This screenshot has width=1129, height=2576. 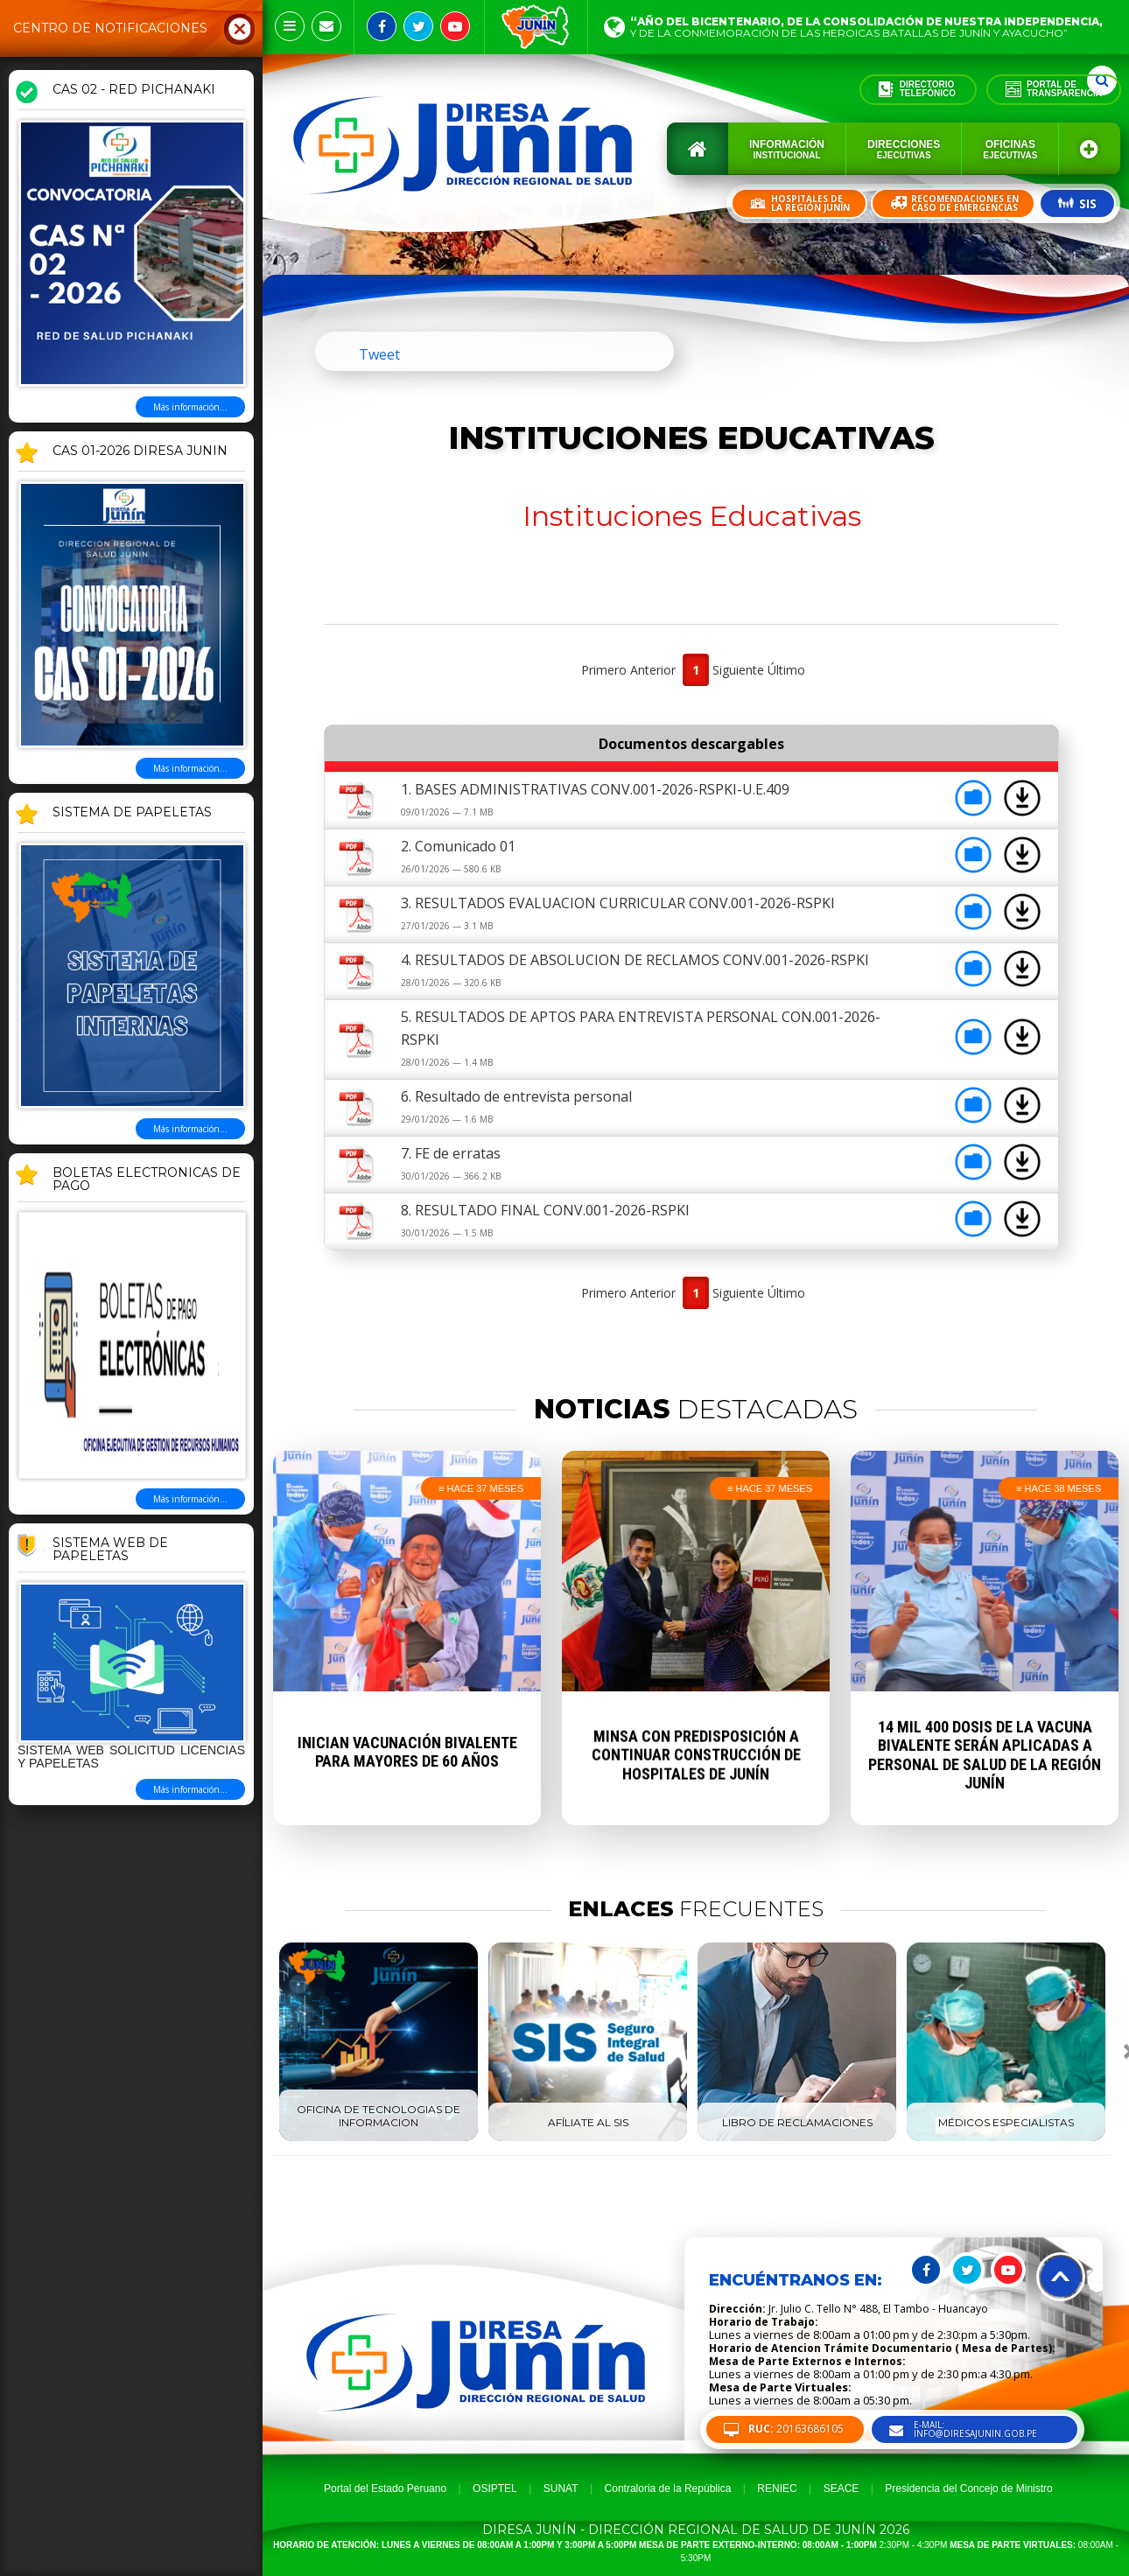 I want to click on OSIPTEL, so click(x=495, y=2488).